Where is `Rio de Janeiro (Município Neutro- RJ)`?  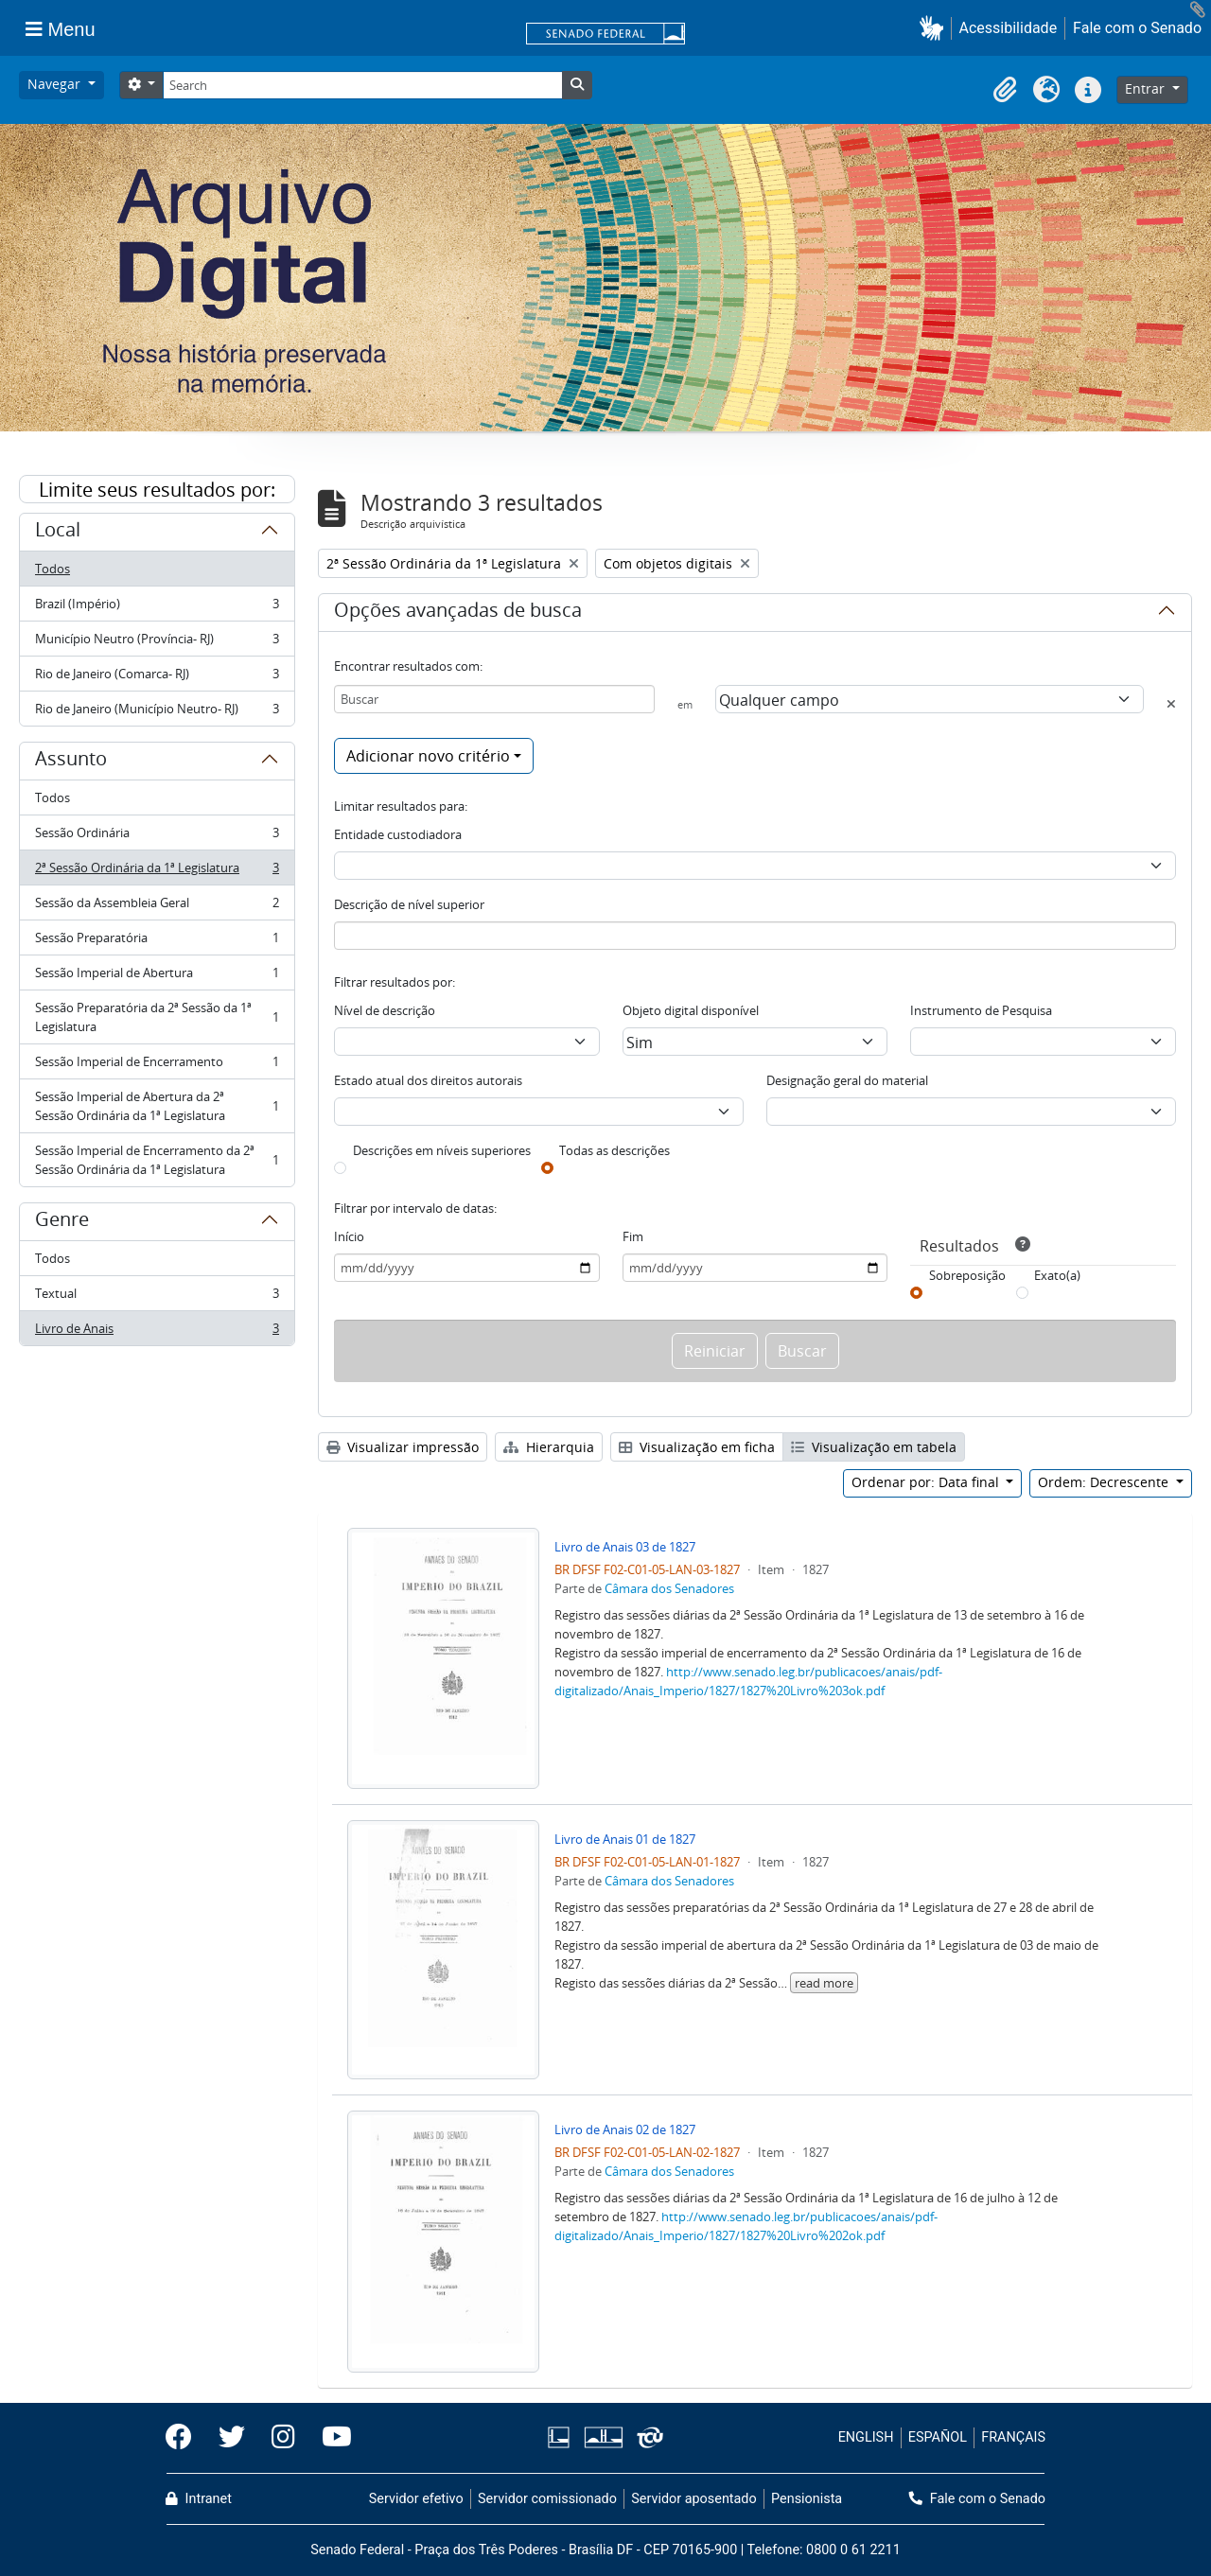
Rio de Janeiro (Município Neutro- RJ) is located at coordinates (156, 712).